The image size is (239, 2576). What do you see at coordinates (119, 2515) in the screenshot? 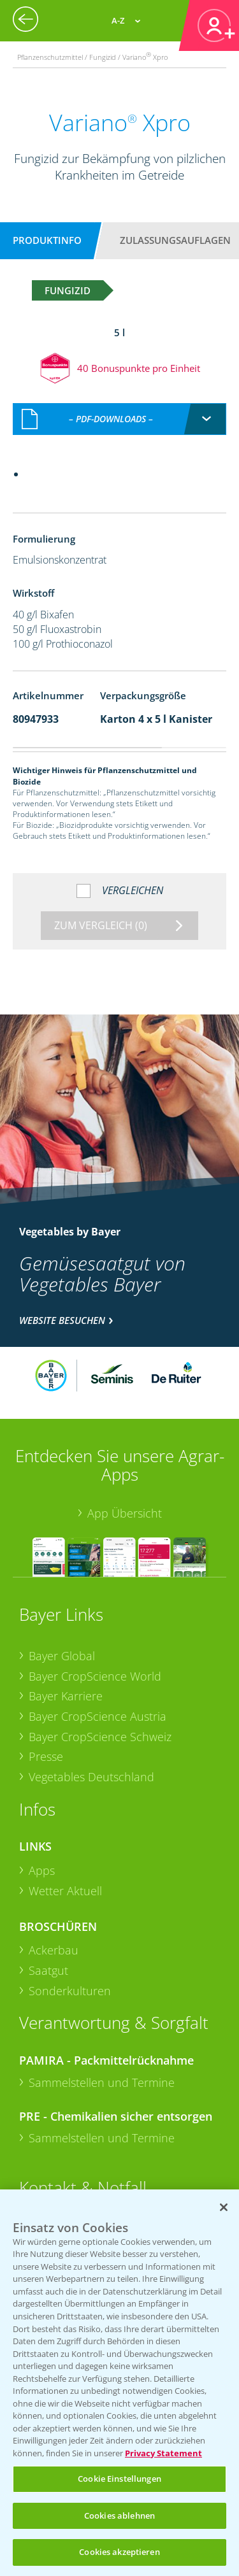
I see `Cookies ablehnen` at bounding box center [119, 2515].